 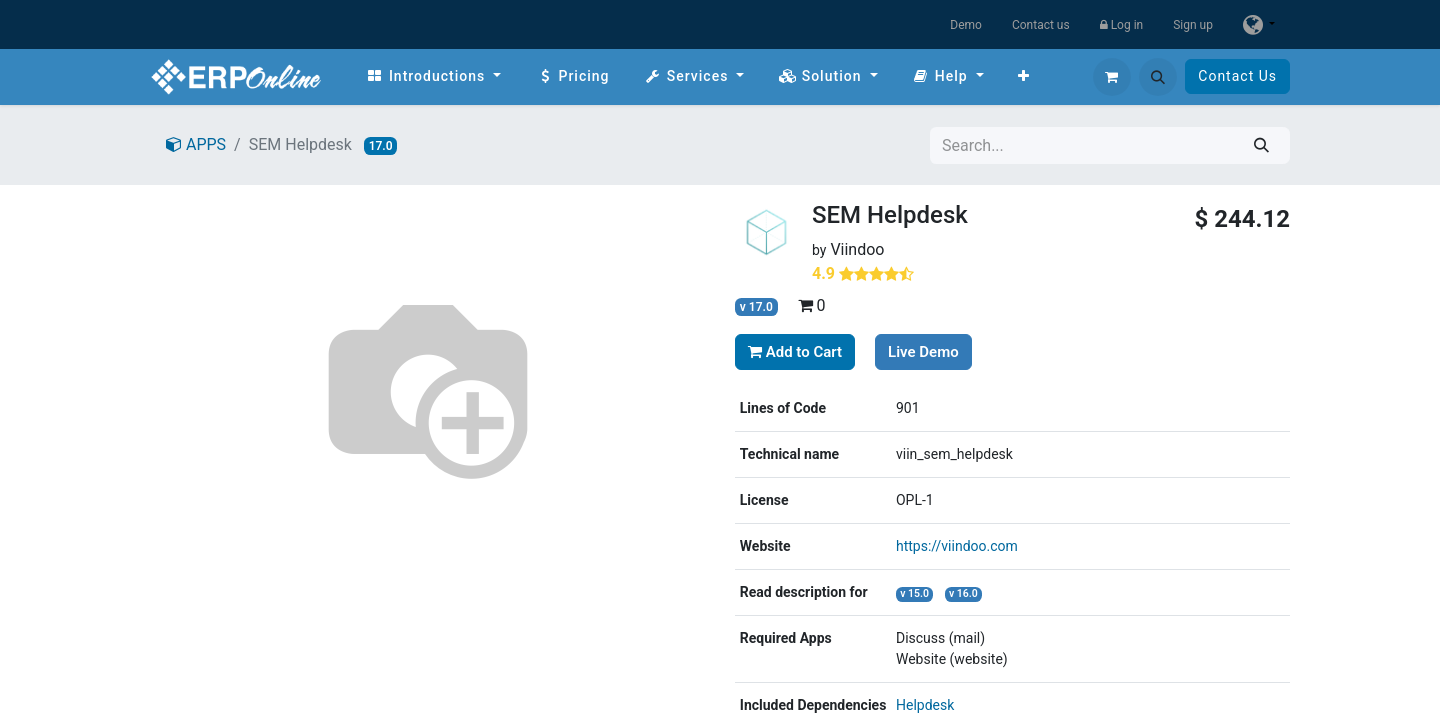 What do you see at coordinates (923, 352) in the screenshot?
I see `Live Demo` at bounding box center [923, 352].